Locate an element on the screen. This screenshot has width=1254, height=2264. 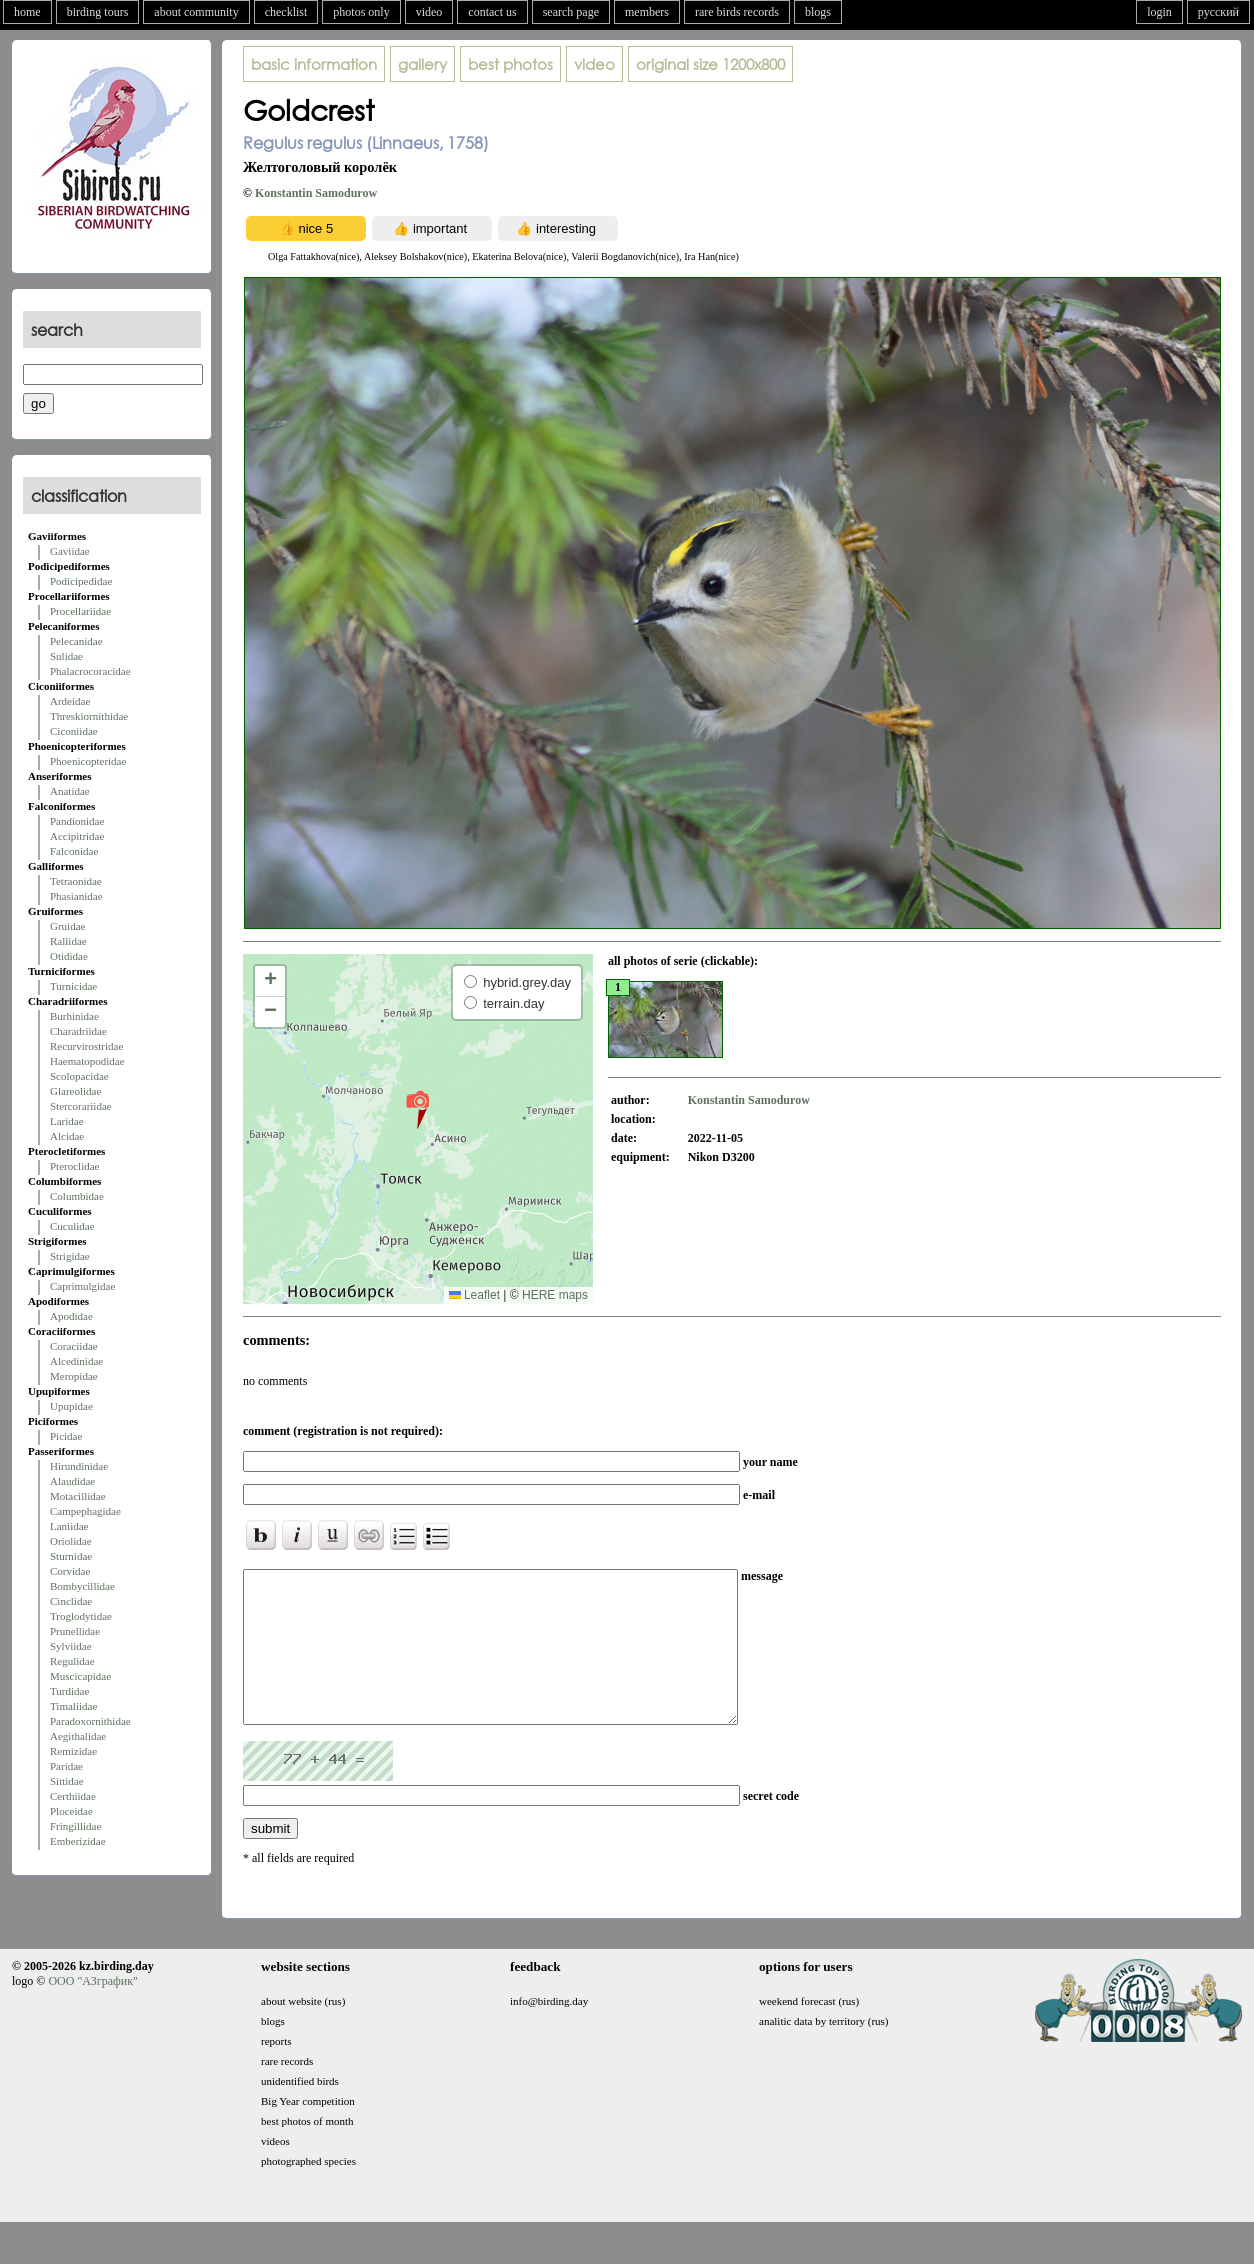
Certhiidae is located at coordinates (73, 1796).